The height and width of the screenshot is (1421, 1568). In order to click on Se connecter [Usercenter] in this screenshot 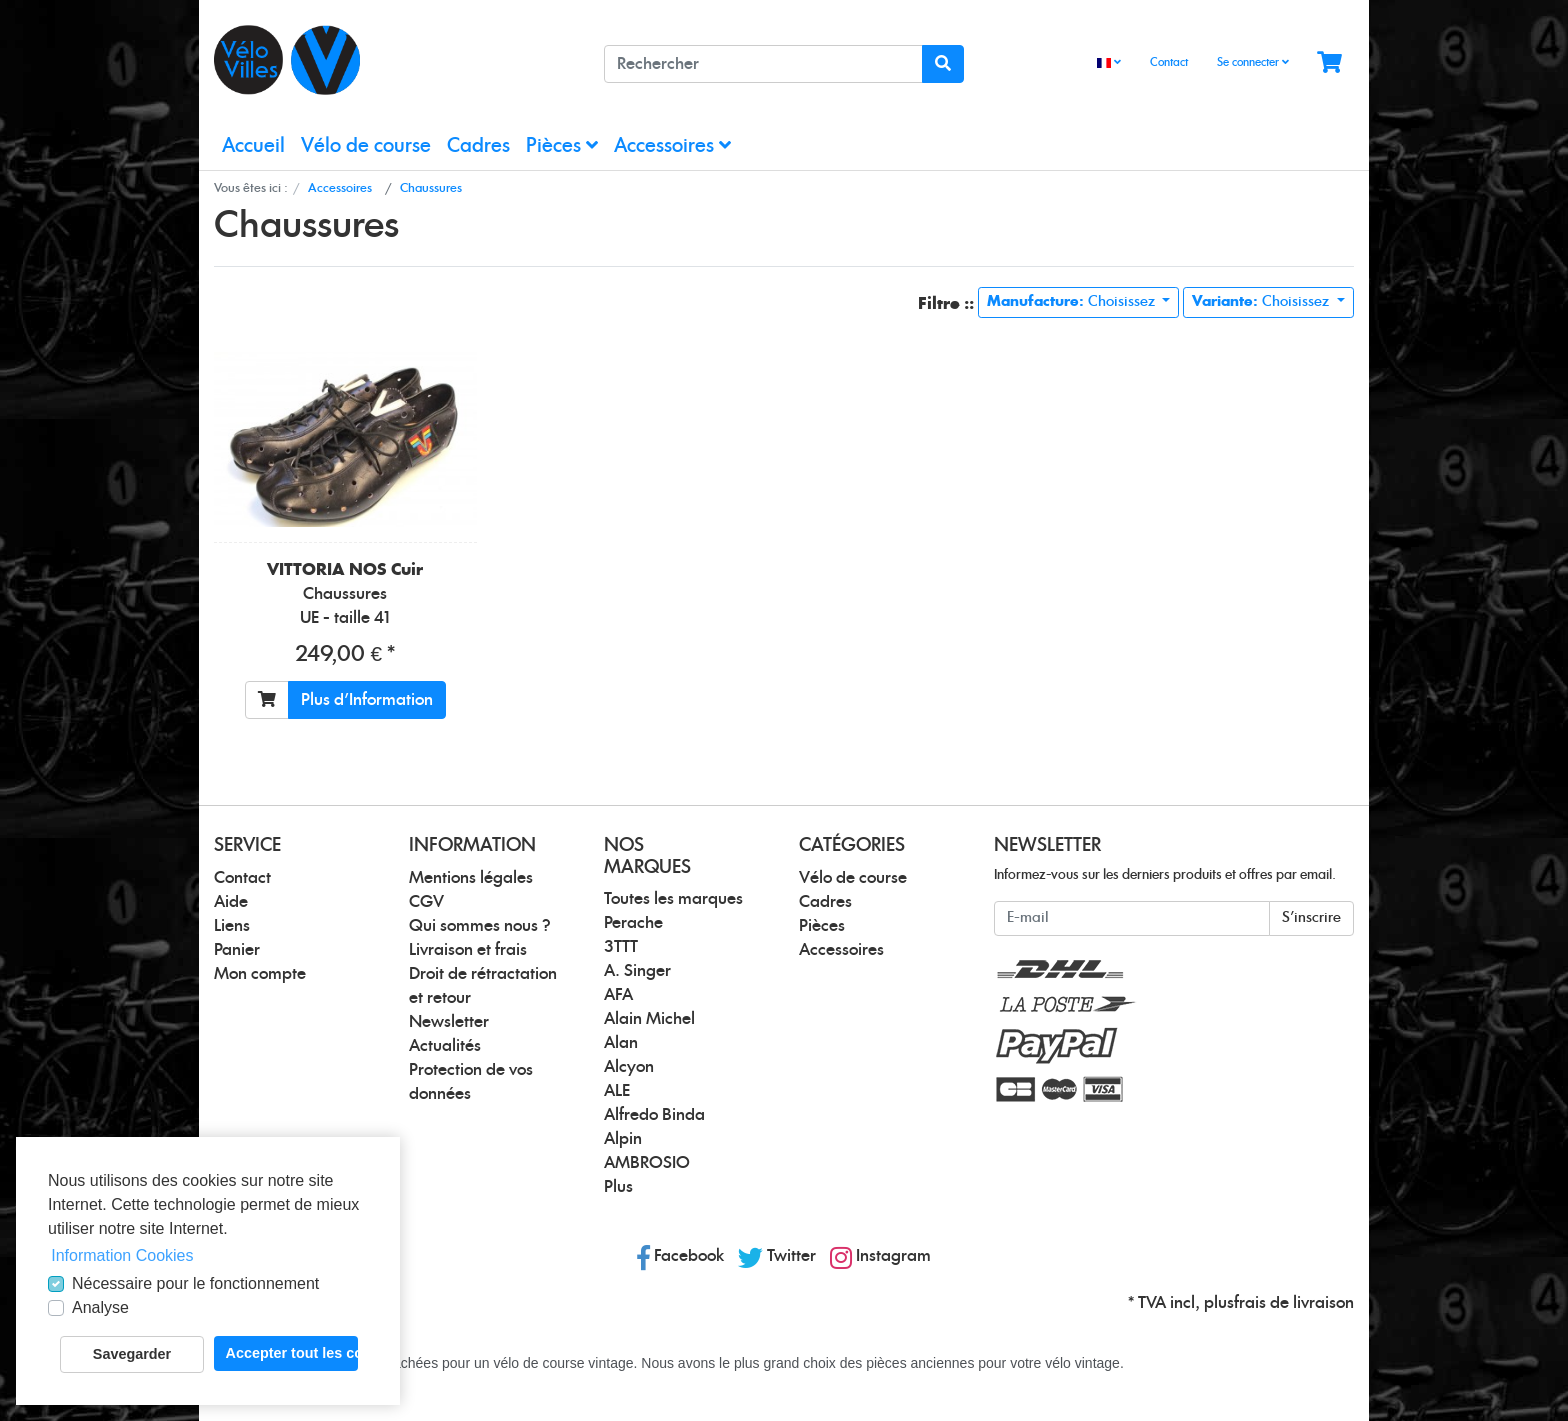, I will do `click(1253, 62)`.